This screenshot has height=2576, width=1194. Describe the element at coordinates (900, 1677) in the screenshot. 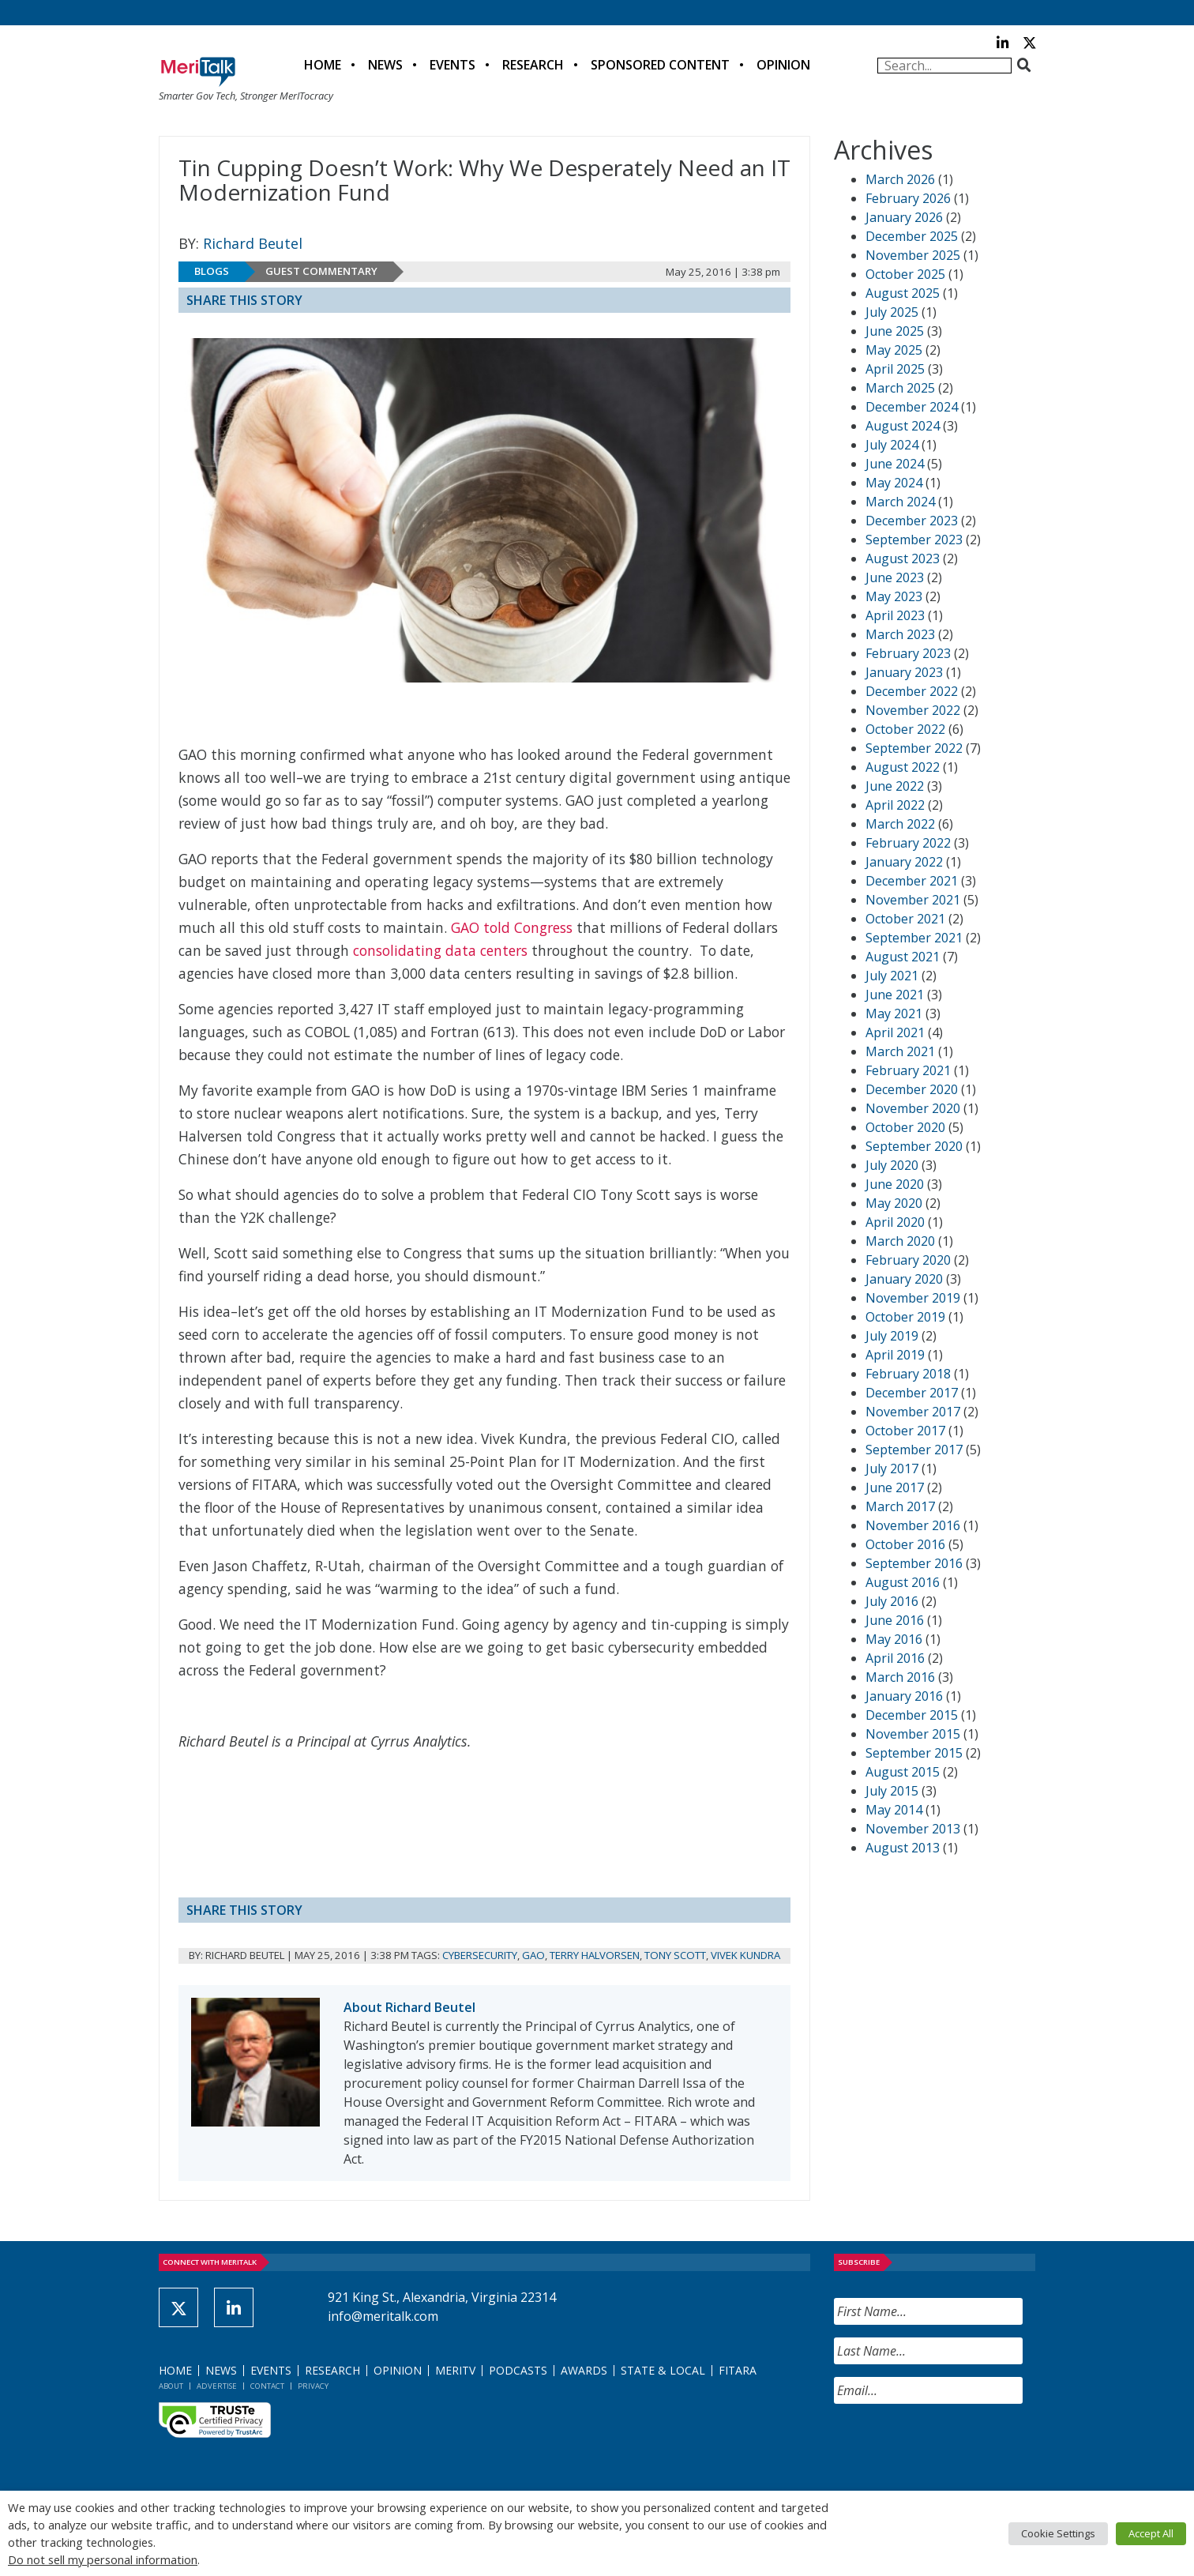

I see `March 2016` at that location.